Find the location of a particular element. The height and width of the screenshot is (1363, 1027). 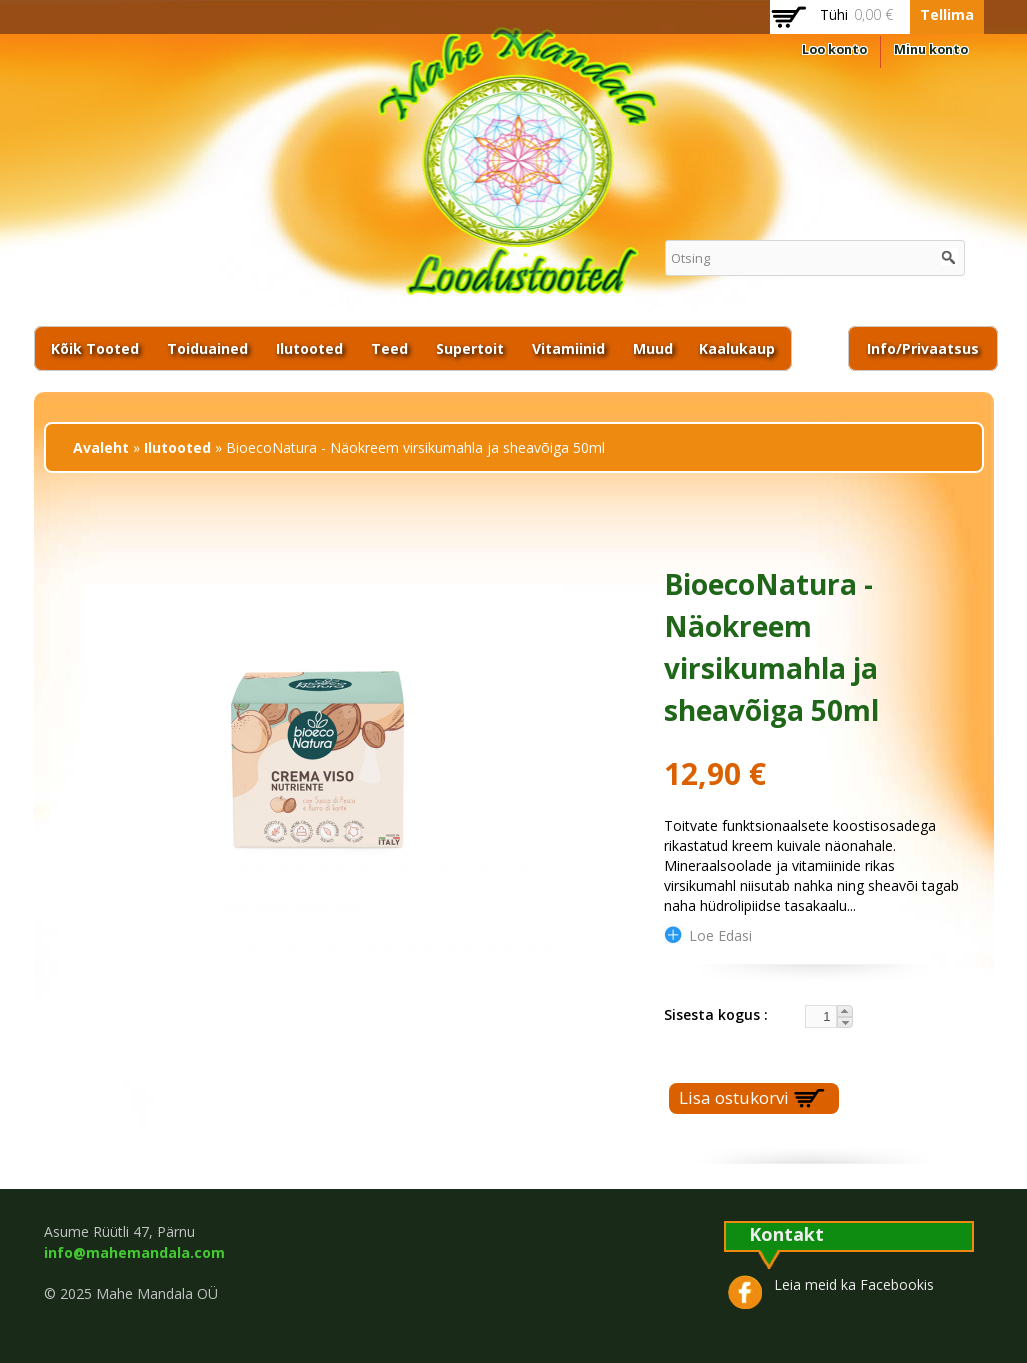

Kaalukaup is located at coordinates (737, 348).